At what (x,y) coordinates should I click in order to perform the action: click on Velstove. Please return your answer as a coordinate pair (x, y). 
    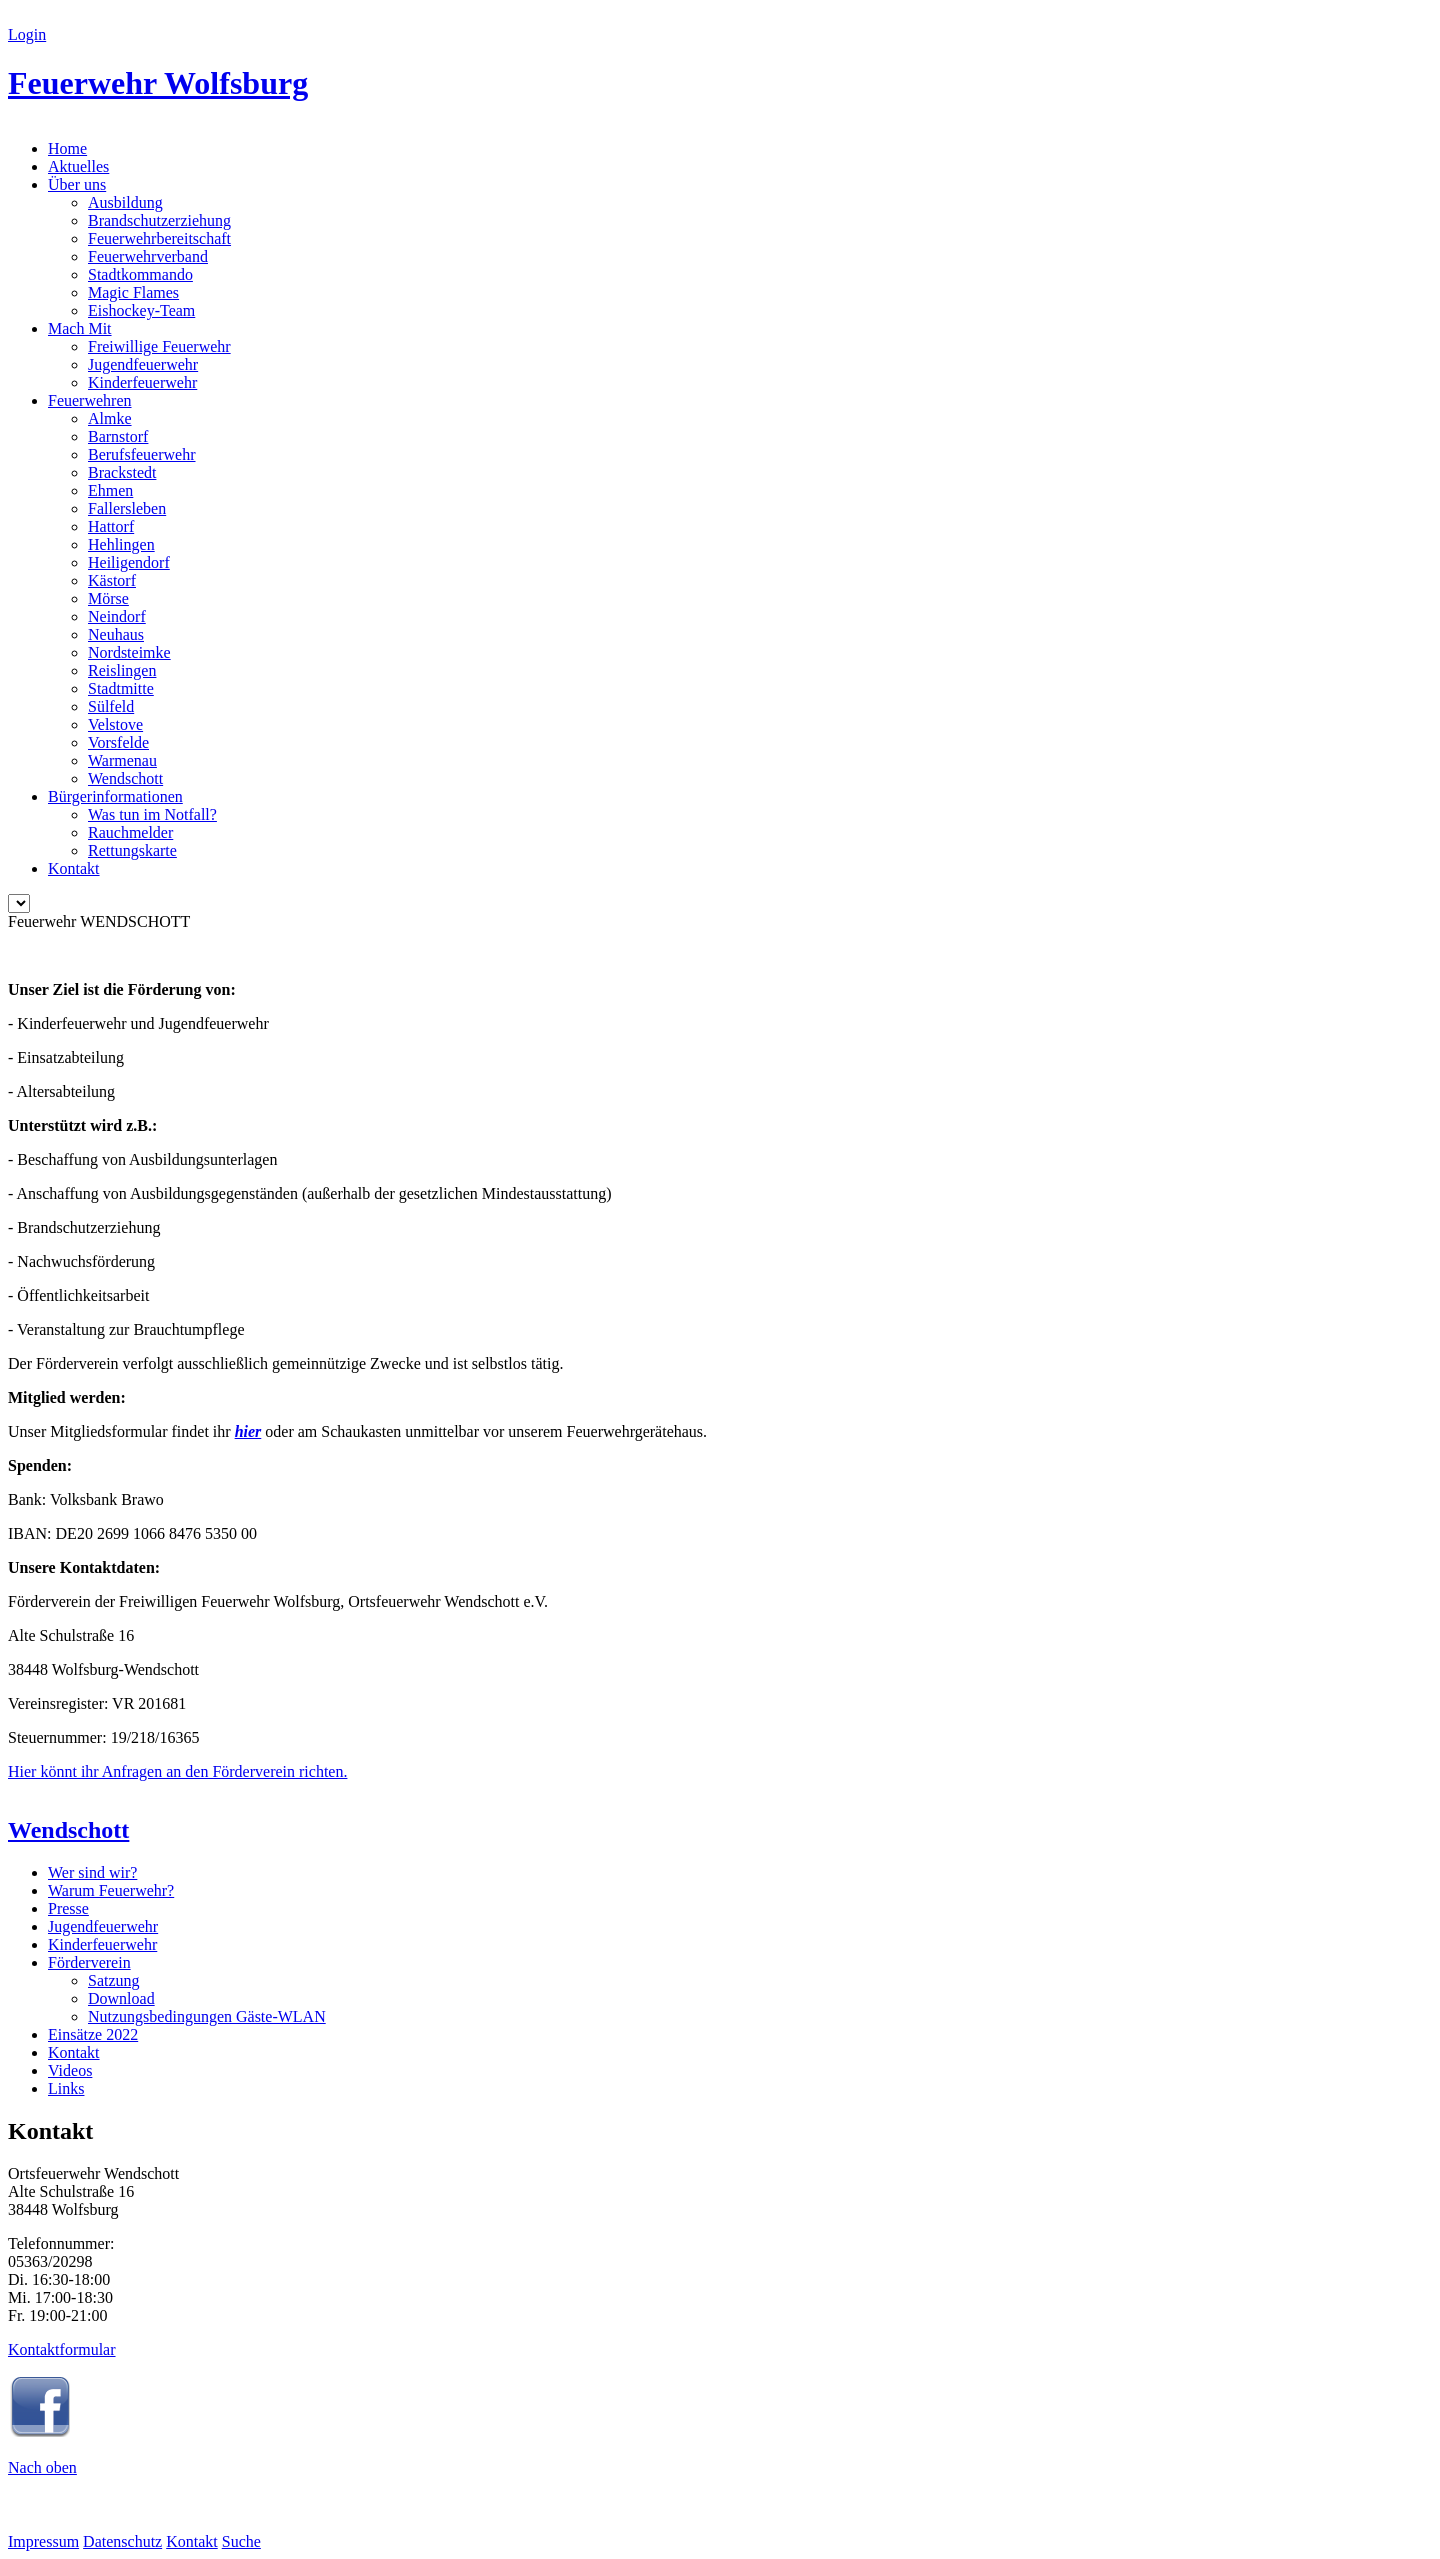
    Looking at the image, I should click on (115, 724).